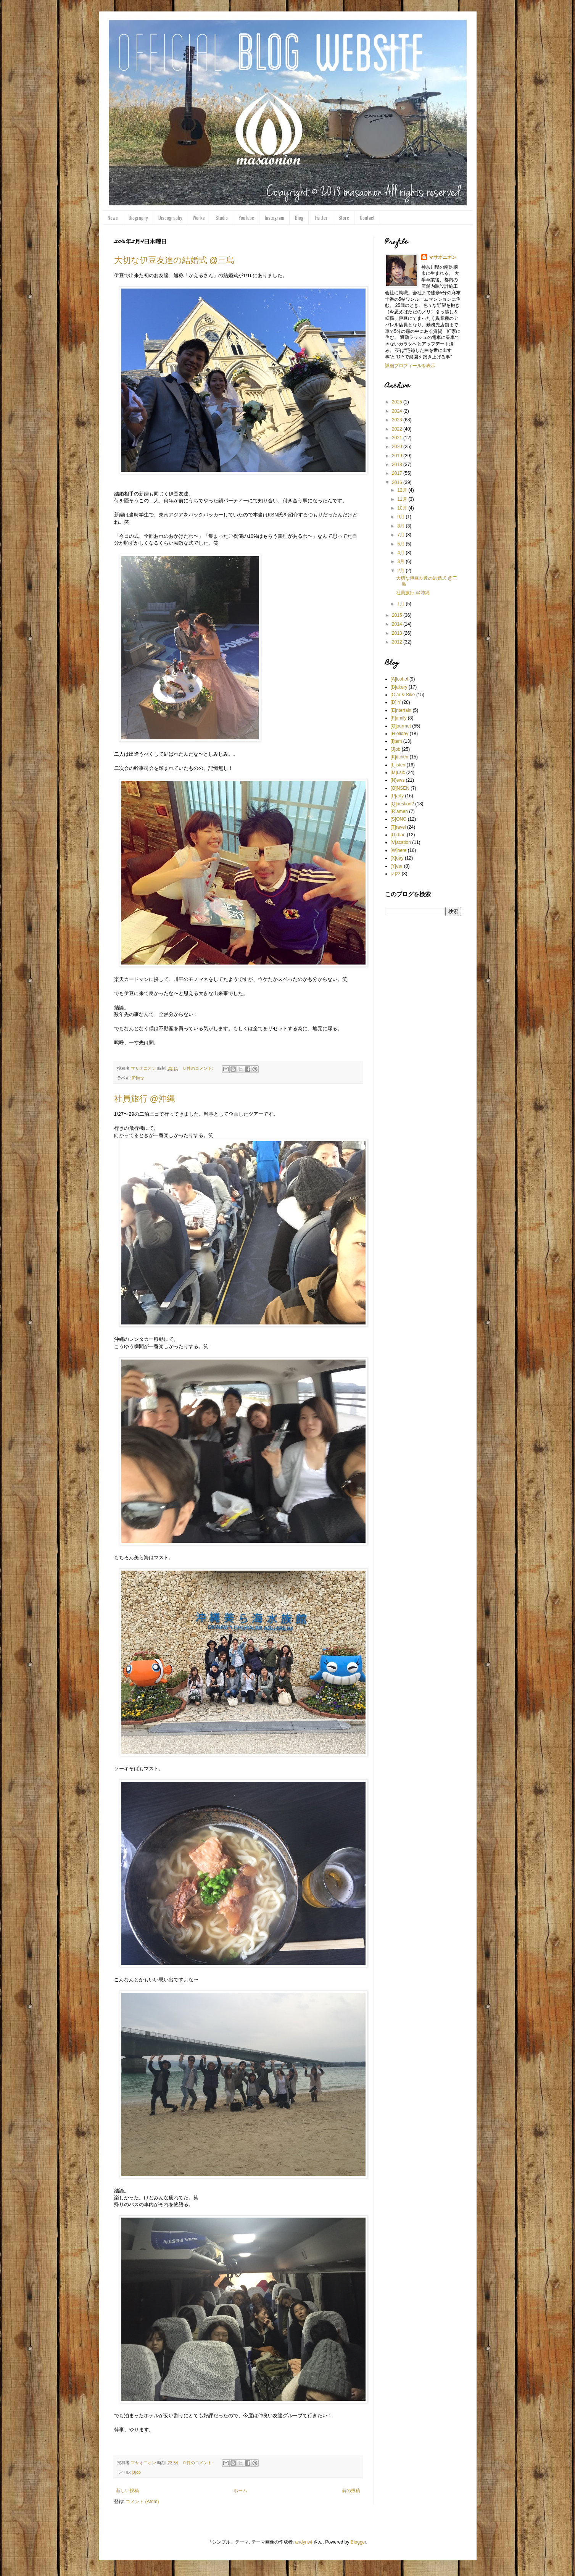 Image resolution: width=575 pixels, height=2576 pixels. I want to click on 2020, so click(397, 446).